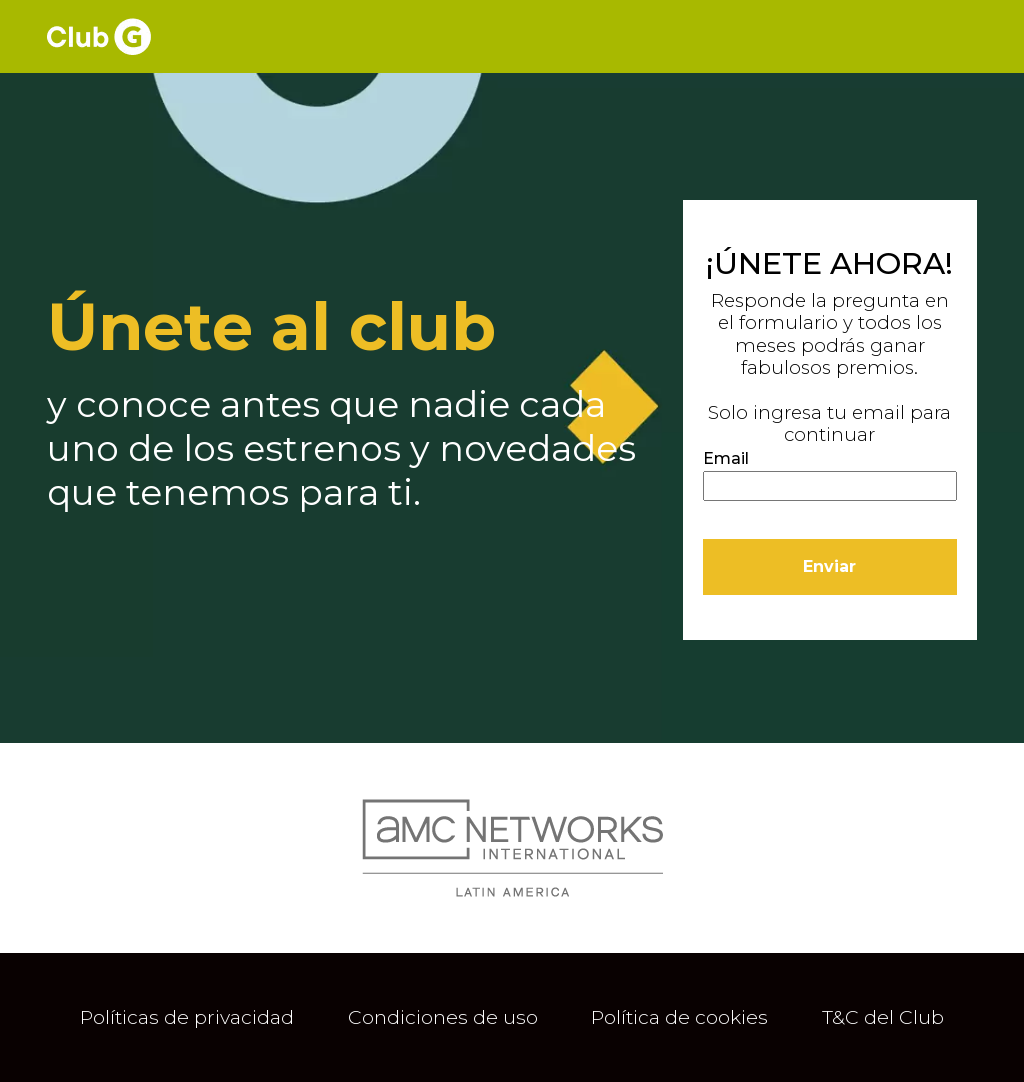  I want to click on Condiciones de uso, so click(443, 1017).